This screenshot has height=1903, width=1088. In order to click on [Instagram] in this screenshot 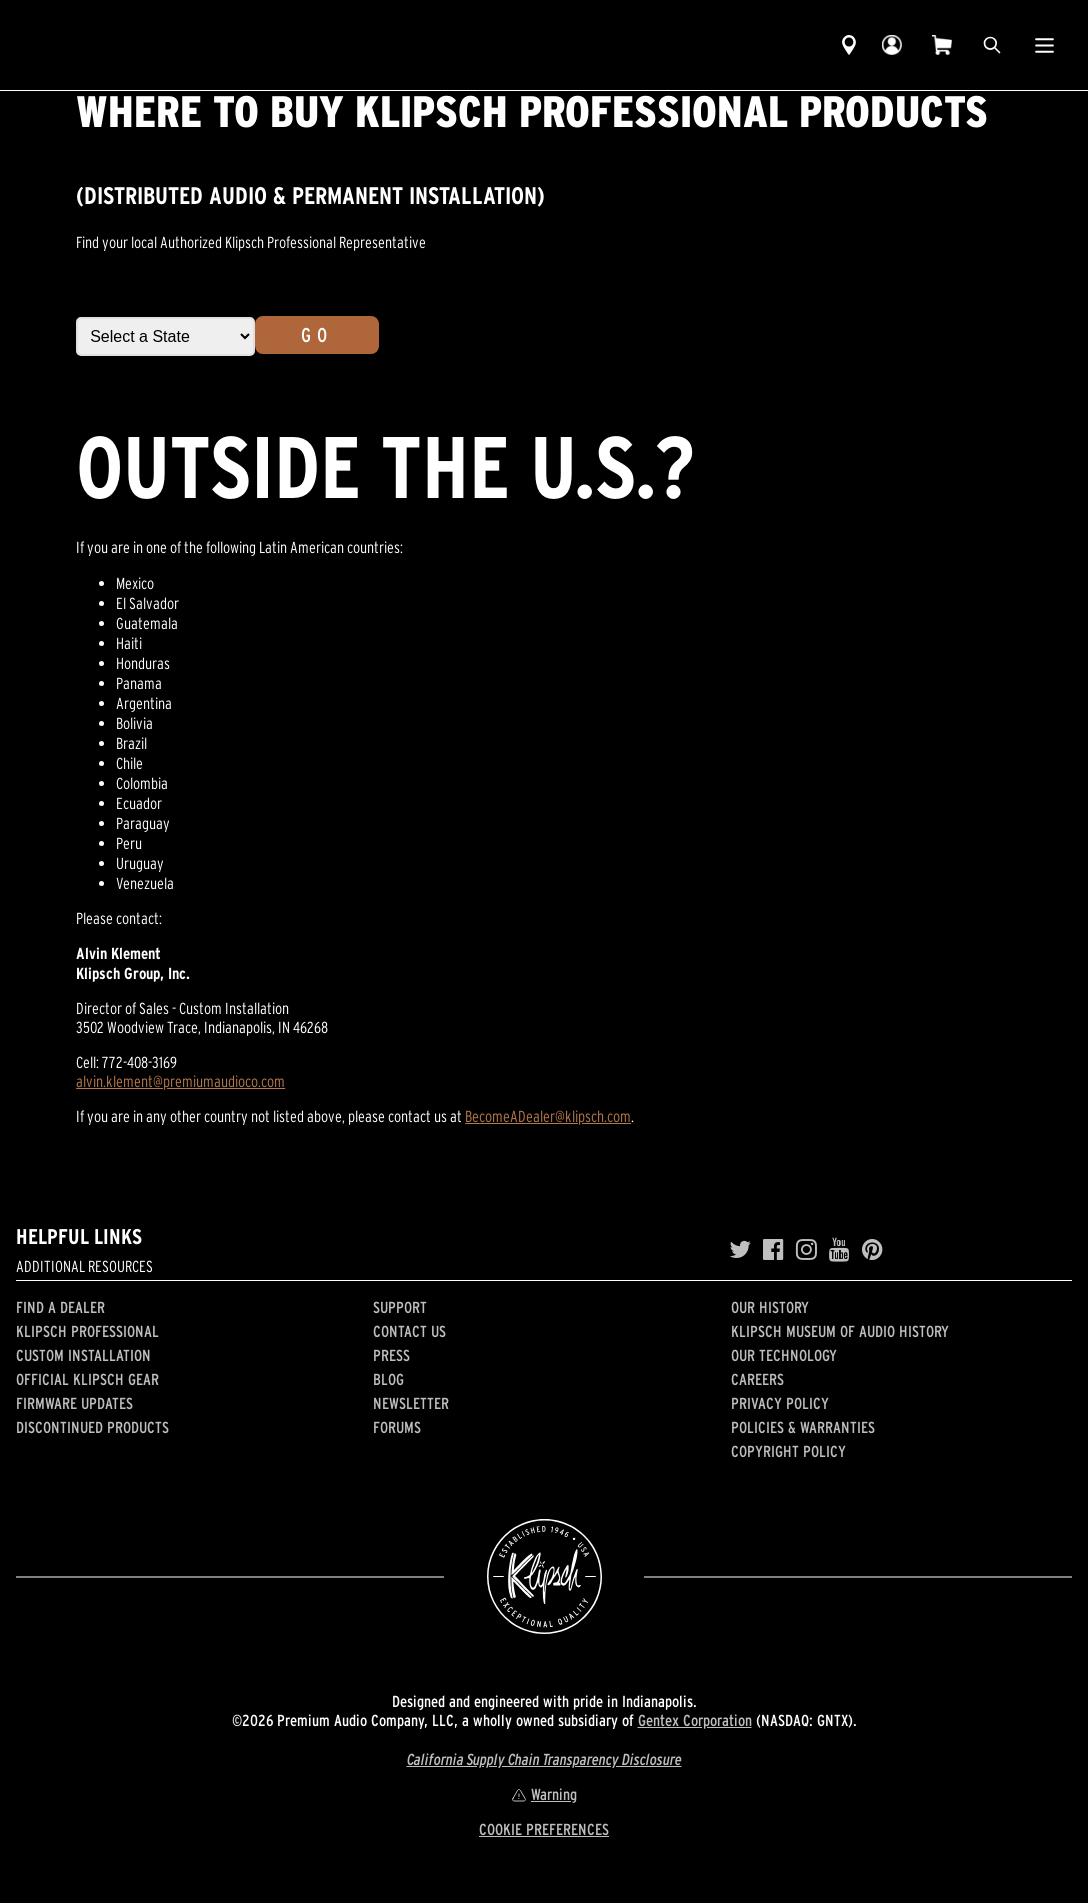, I will do `click(806, 1250)`.